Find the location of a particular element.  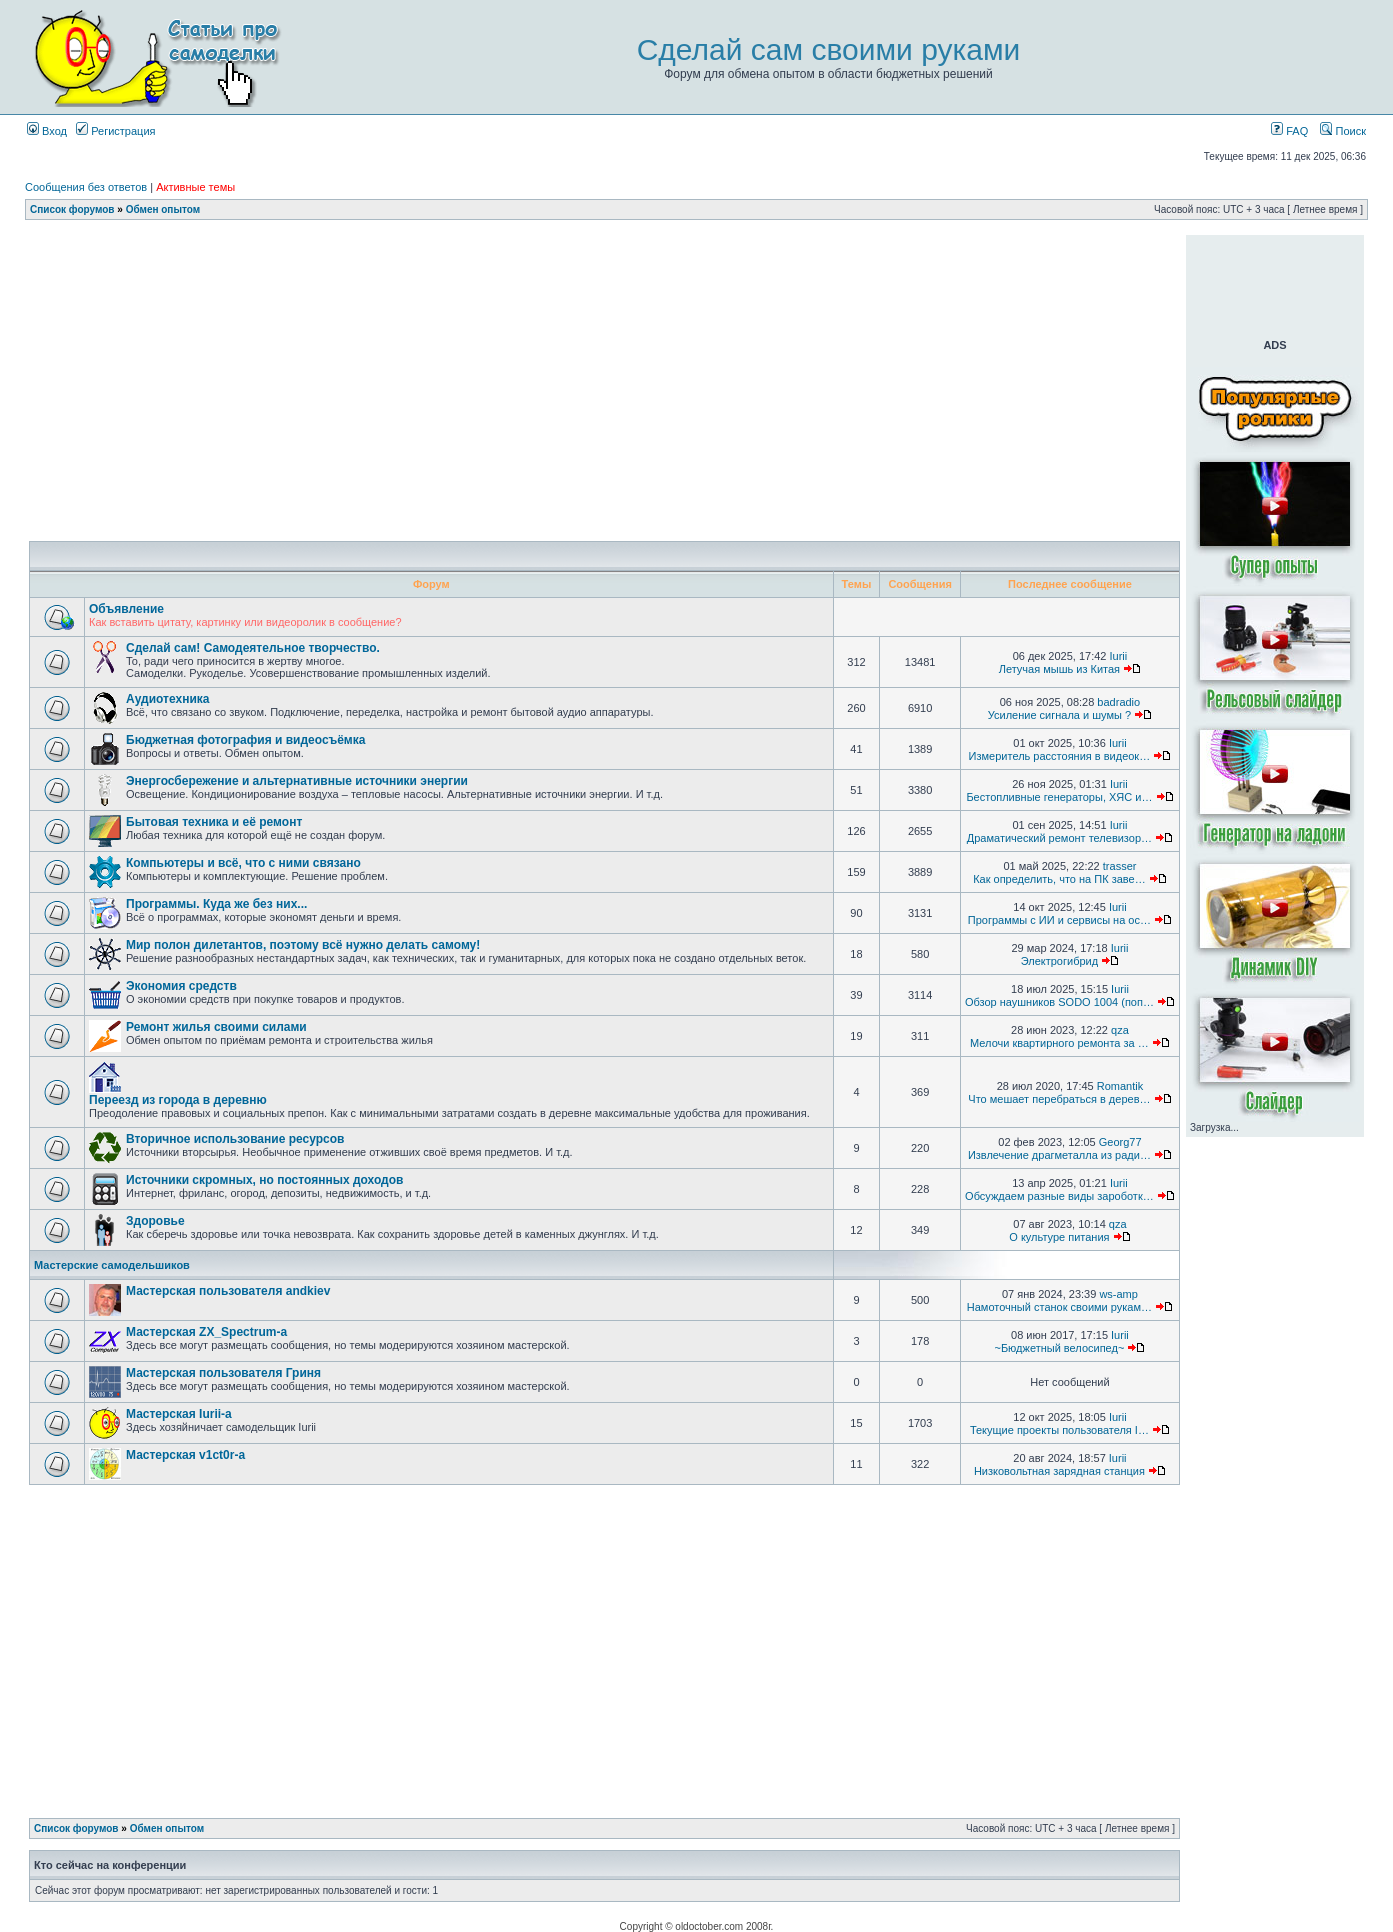

Усиление сигнала и шумы ? is located at coordinates (1059, 715).